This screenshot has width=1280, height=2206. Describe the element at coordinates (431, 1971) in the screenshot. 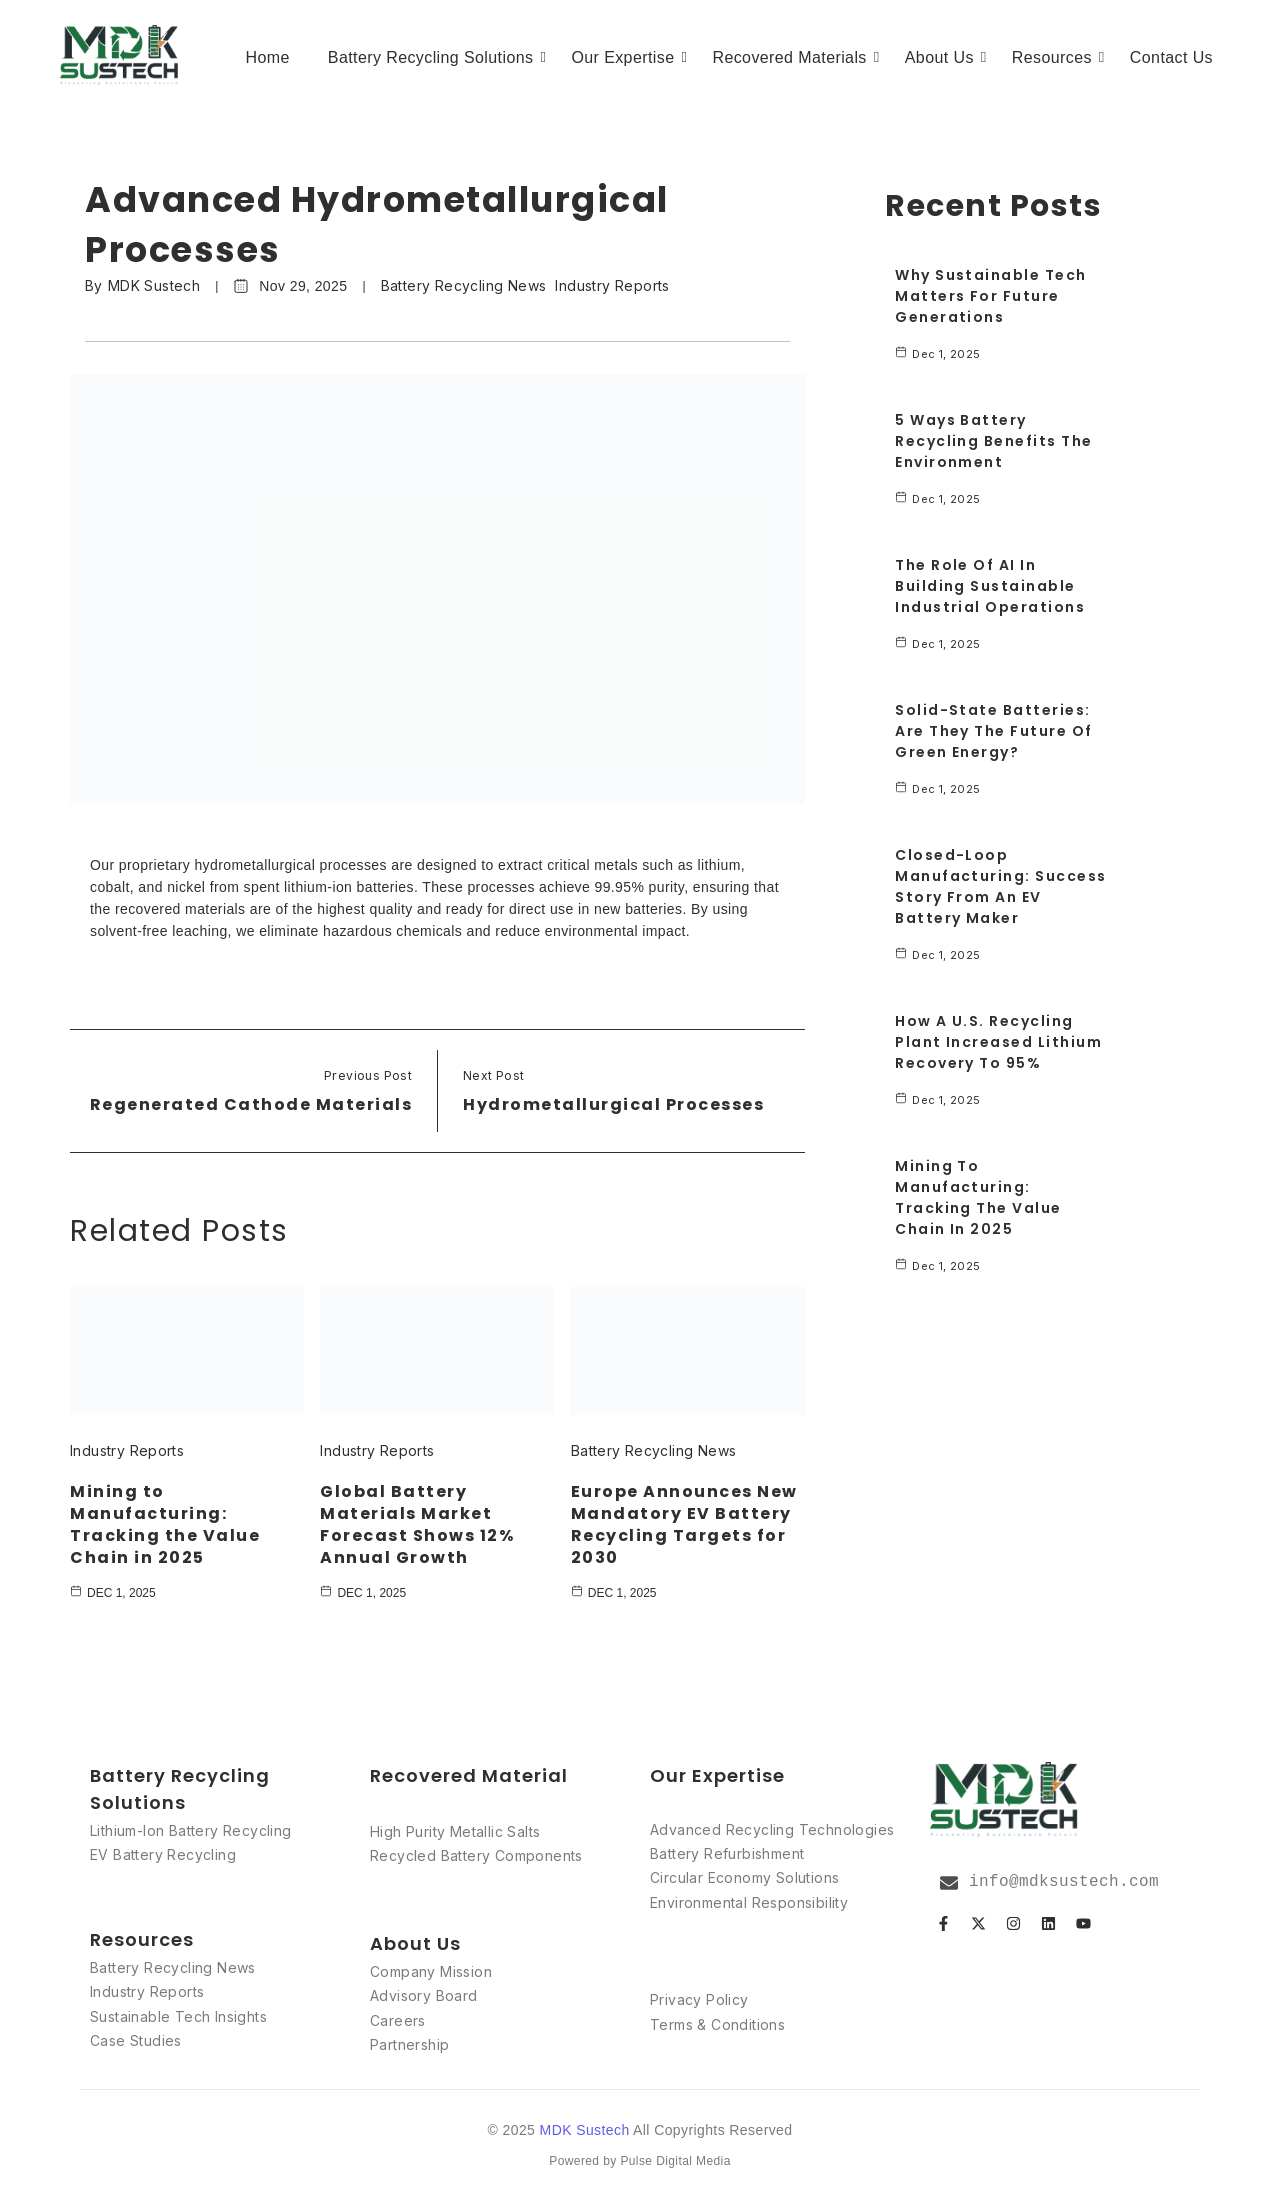

I see `Company Mission` at that location.